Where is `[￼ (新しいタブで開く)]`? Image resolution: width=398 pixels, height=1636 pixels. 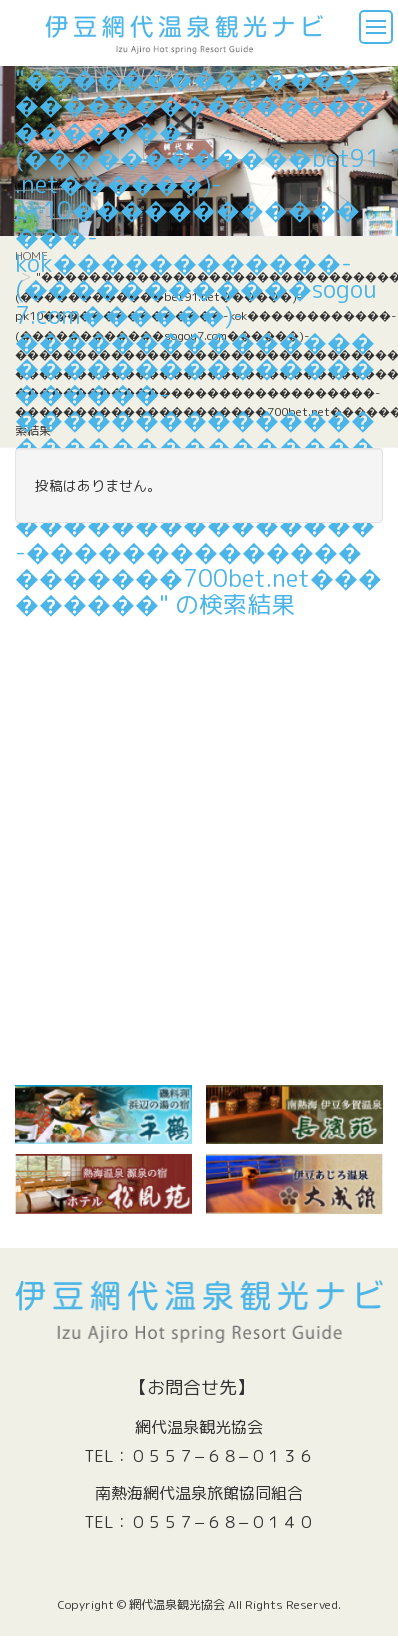 [￼ (新しいタブで開く)] is located at coordinates (103, 1114).